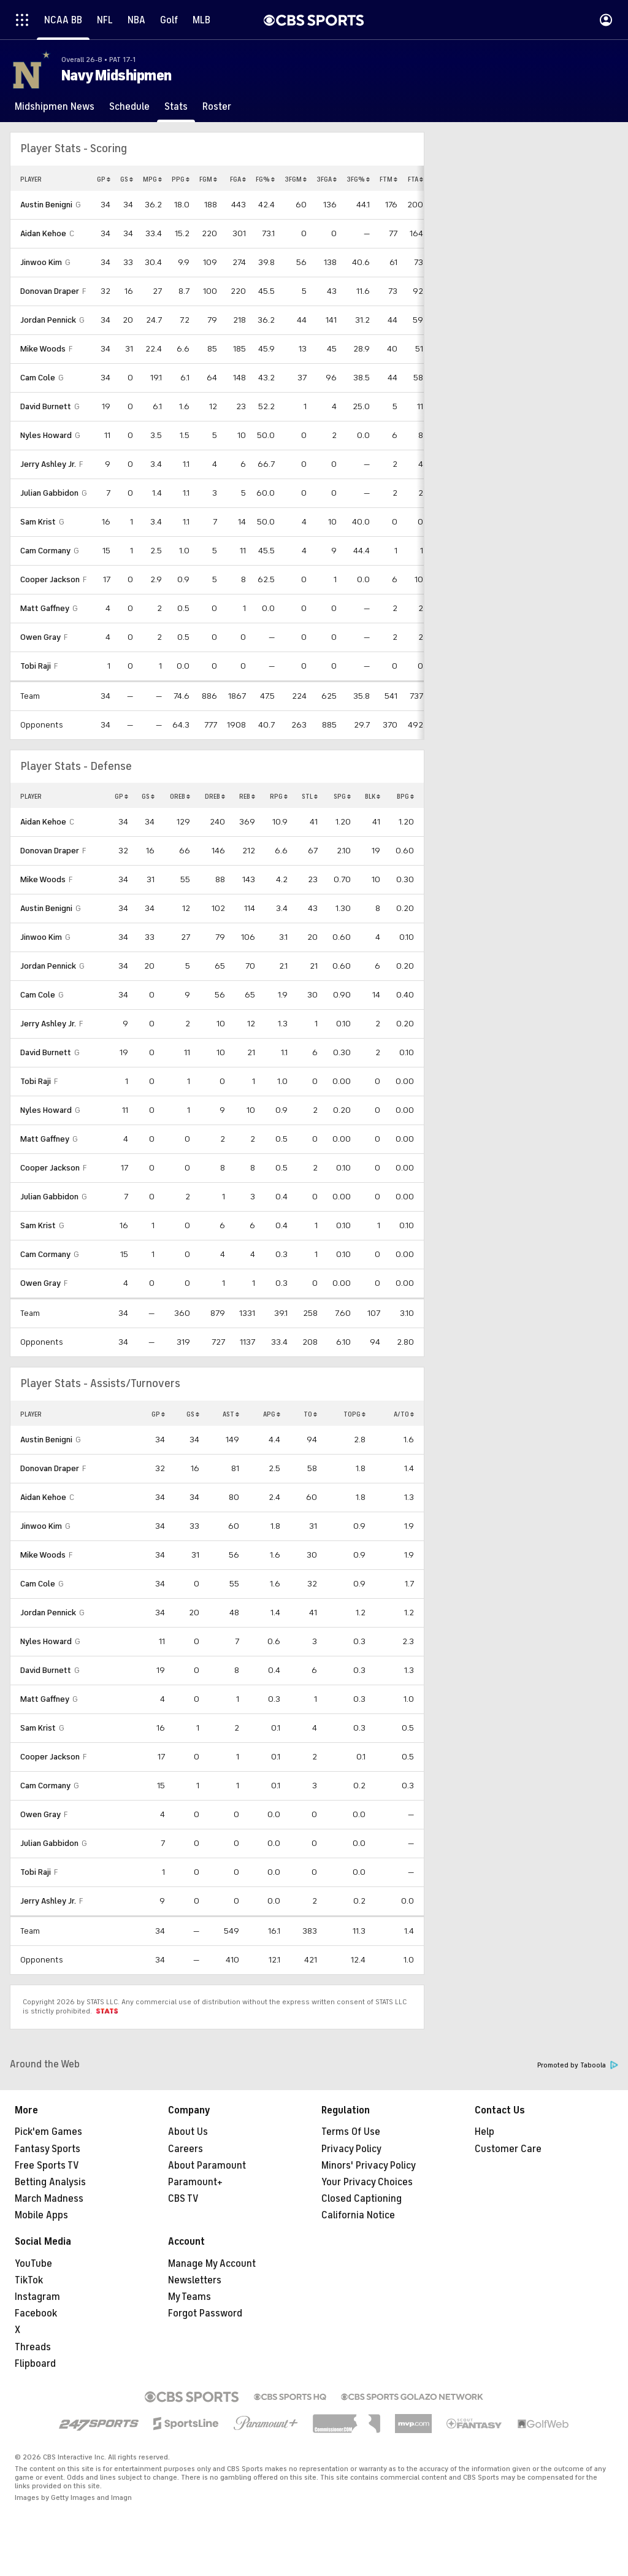  What do you see at coordinates (46, 435) in the screenshot?
I see `Nyles Howard` at bounding box center [46, 435].